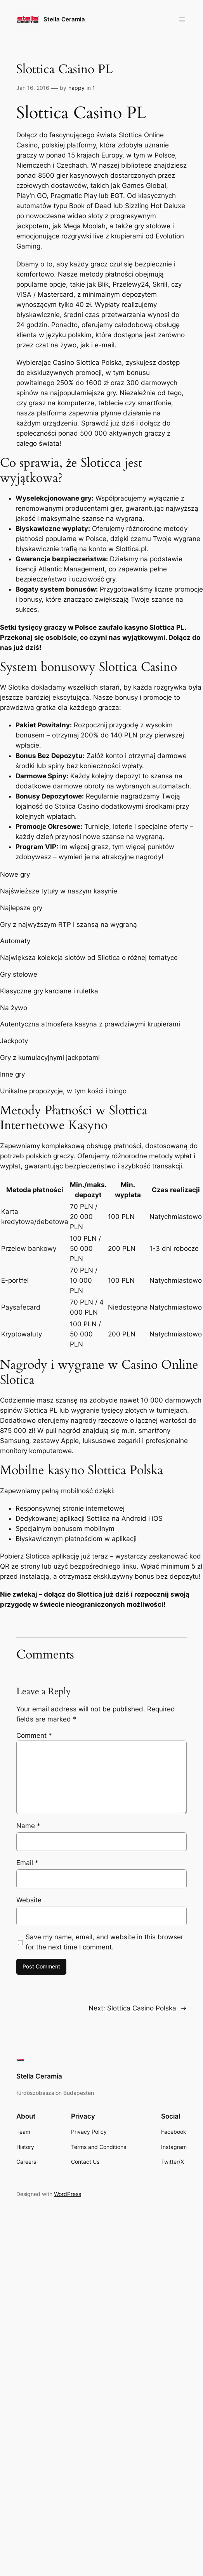 Image resolution: width=203 pixels, height=2576 pixels. What do you see at coordinates (64, 19) in the screenshot?
I see `Stella Ceramia` at bounding box center [64, 19].